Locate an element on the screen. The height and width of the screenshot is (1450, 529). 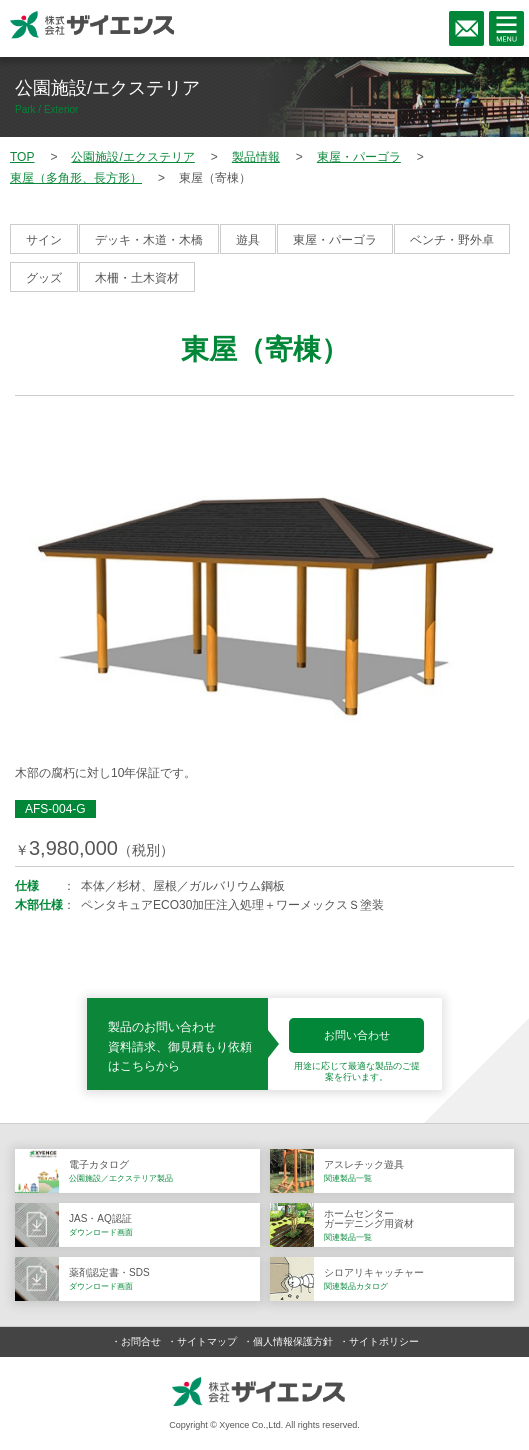
遊具 is located at coordinates (248, 240).